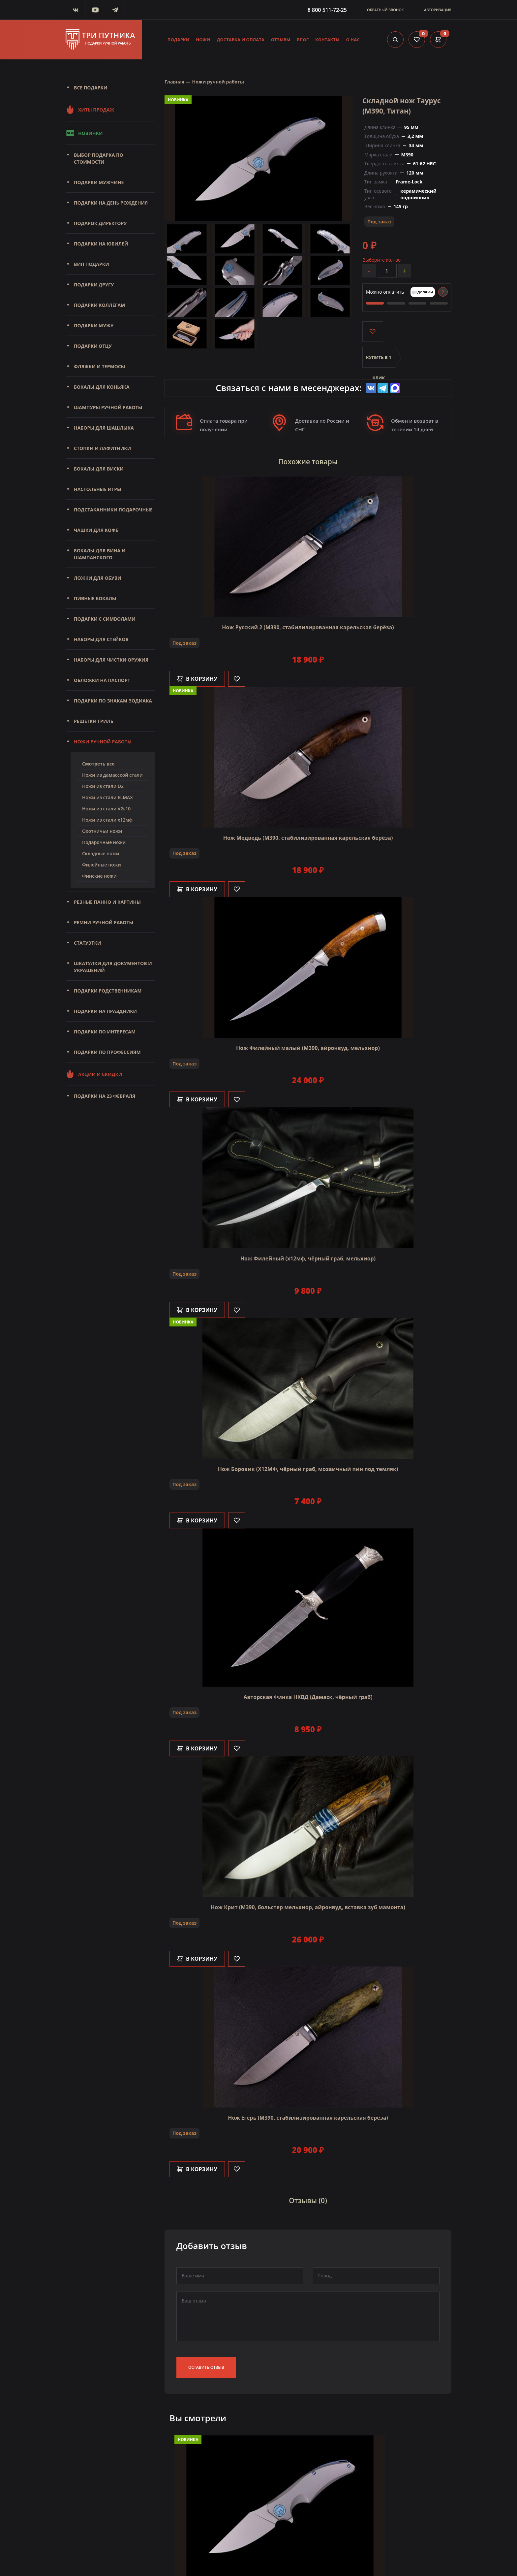 This screenshot has height=2576, width=517. What do you see at coordinates (378, 361) in the screenshot?
I see `Купить в 1 клик` at bounding box center [378, 361].